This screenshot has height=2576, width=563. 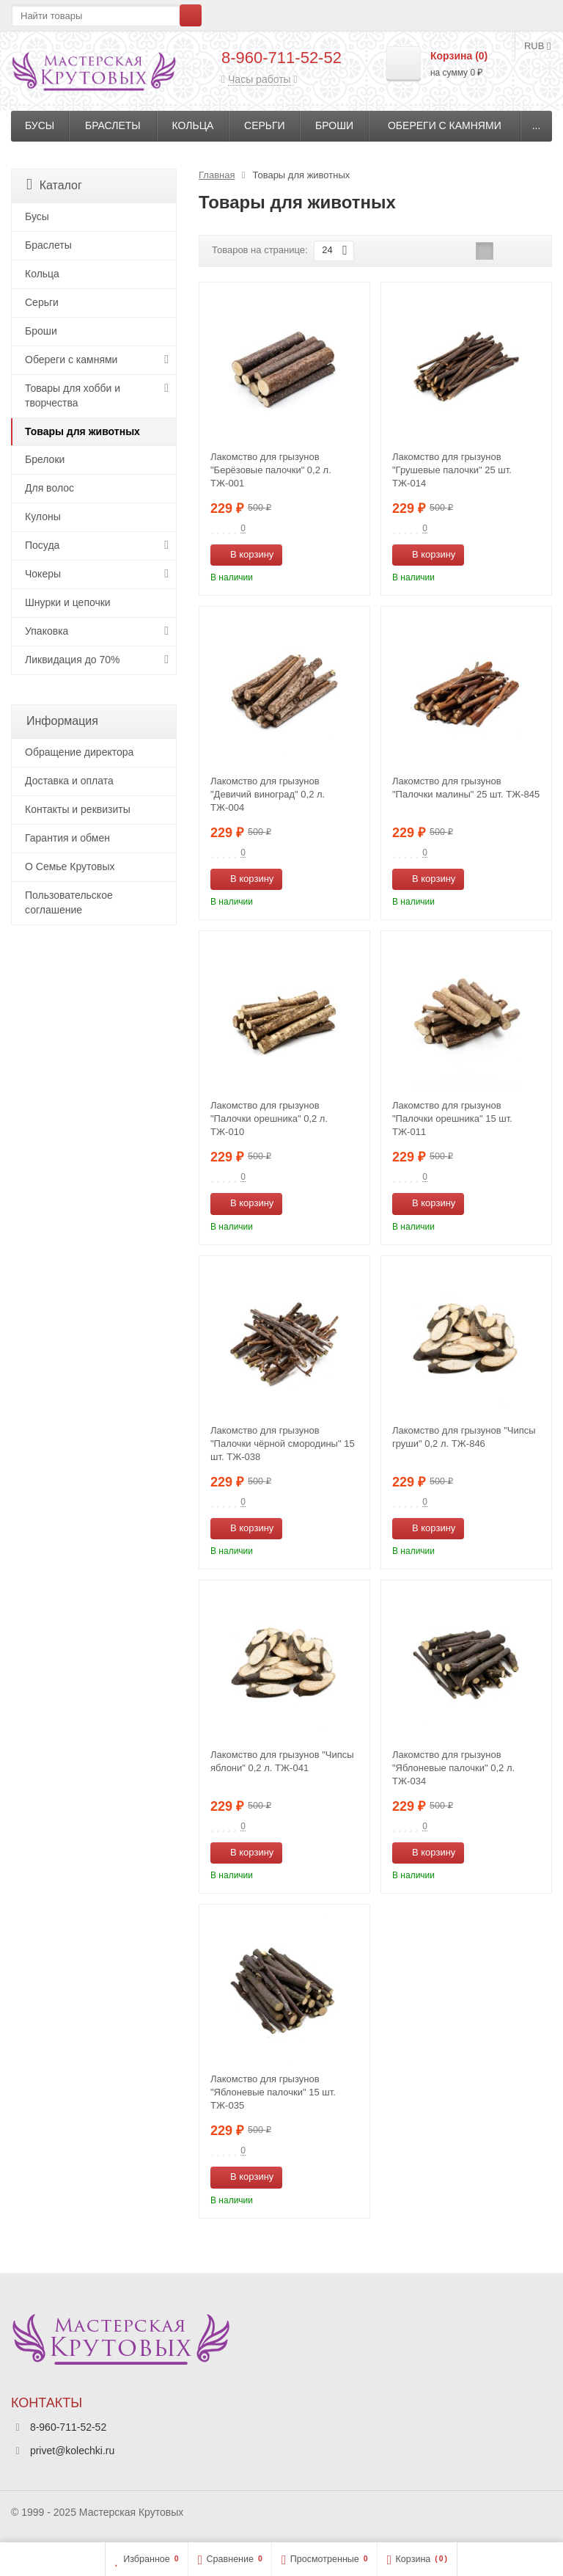 What do you see at coordinates (243, 554) in the screenshot?
I see `В корзину` at bounding box center [243, 554].